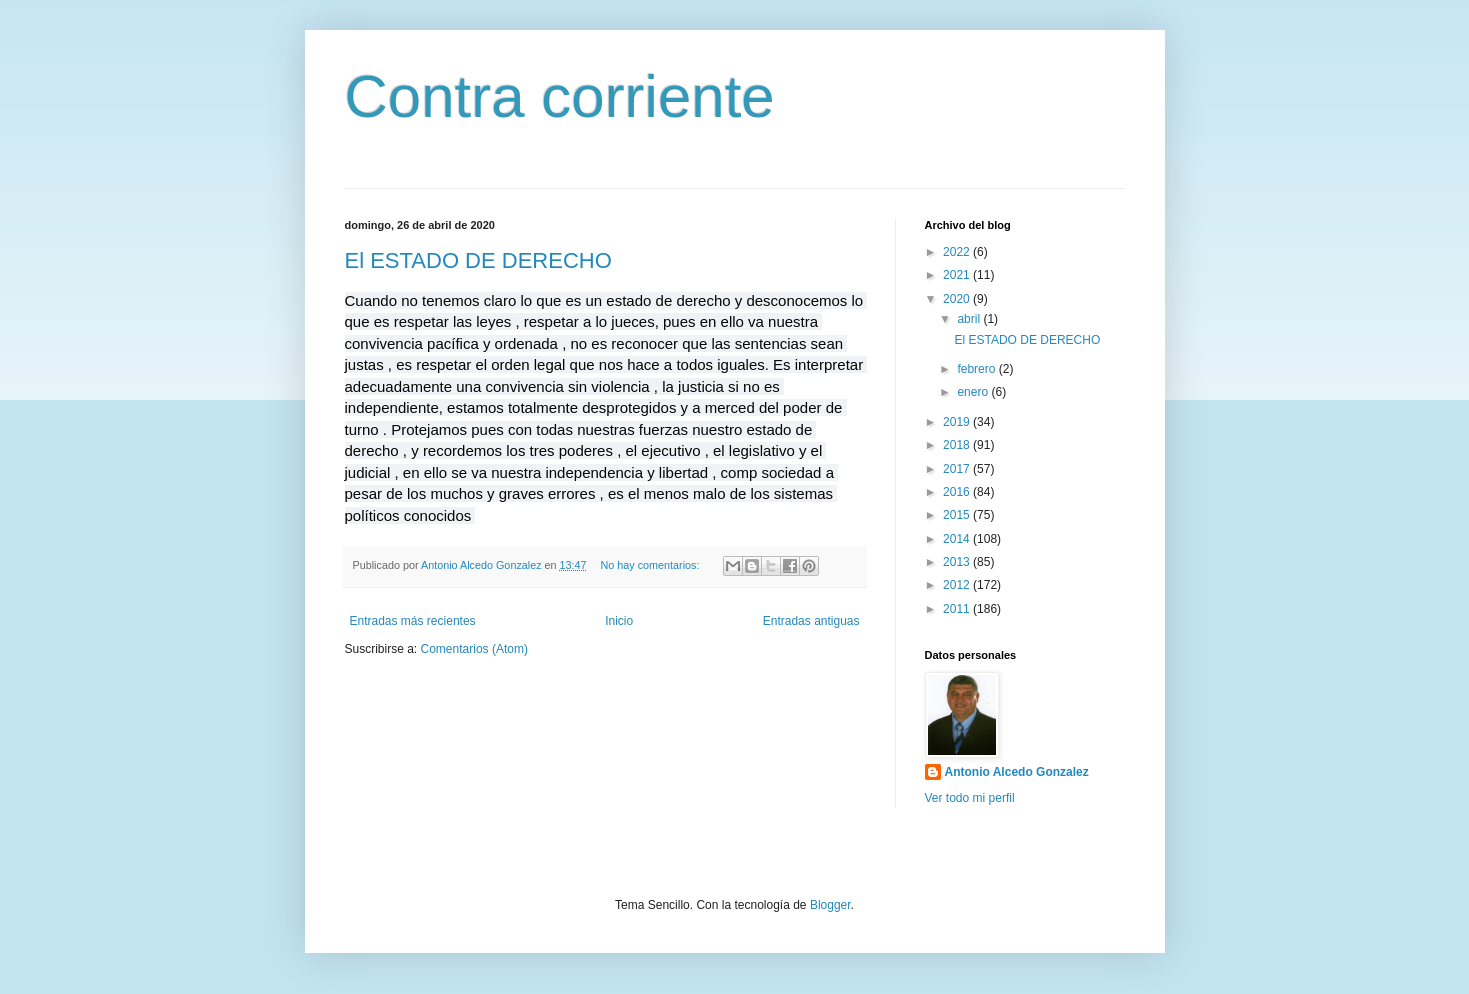 The image size is (1469, 994). What do you see at coordinates (958, 585) in the screenshot?
I see `2012` at bounding box center [958, 585].